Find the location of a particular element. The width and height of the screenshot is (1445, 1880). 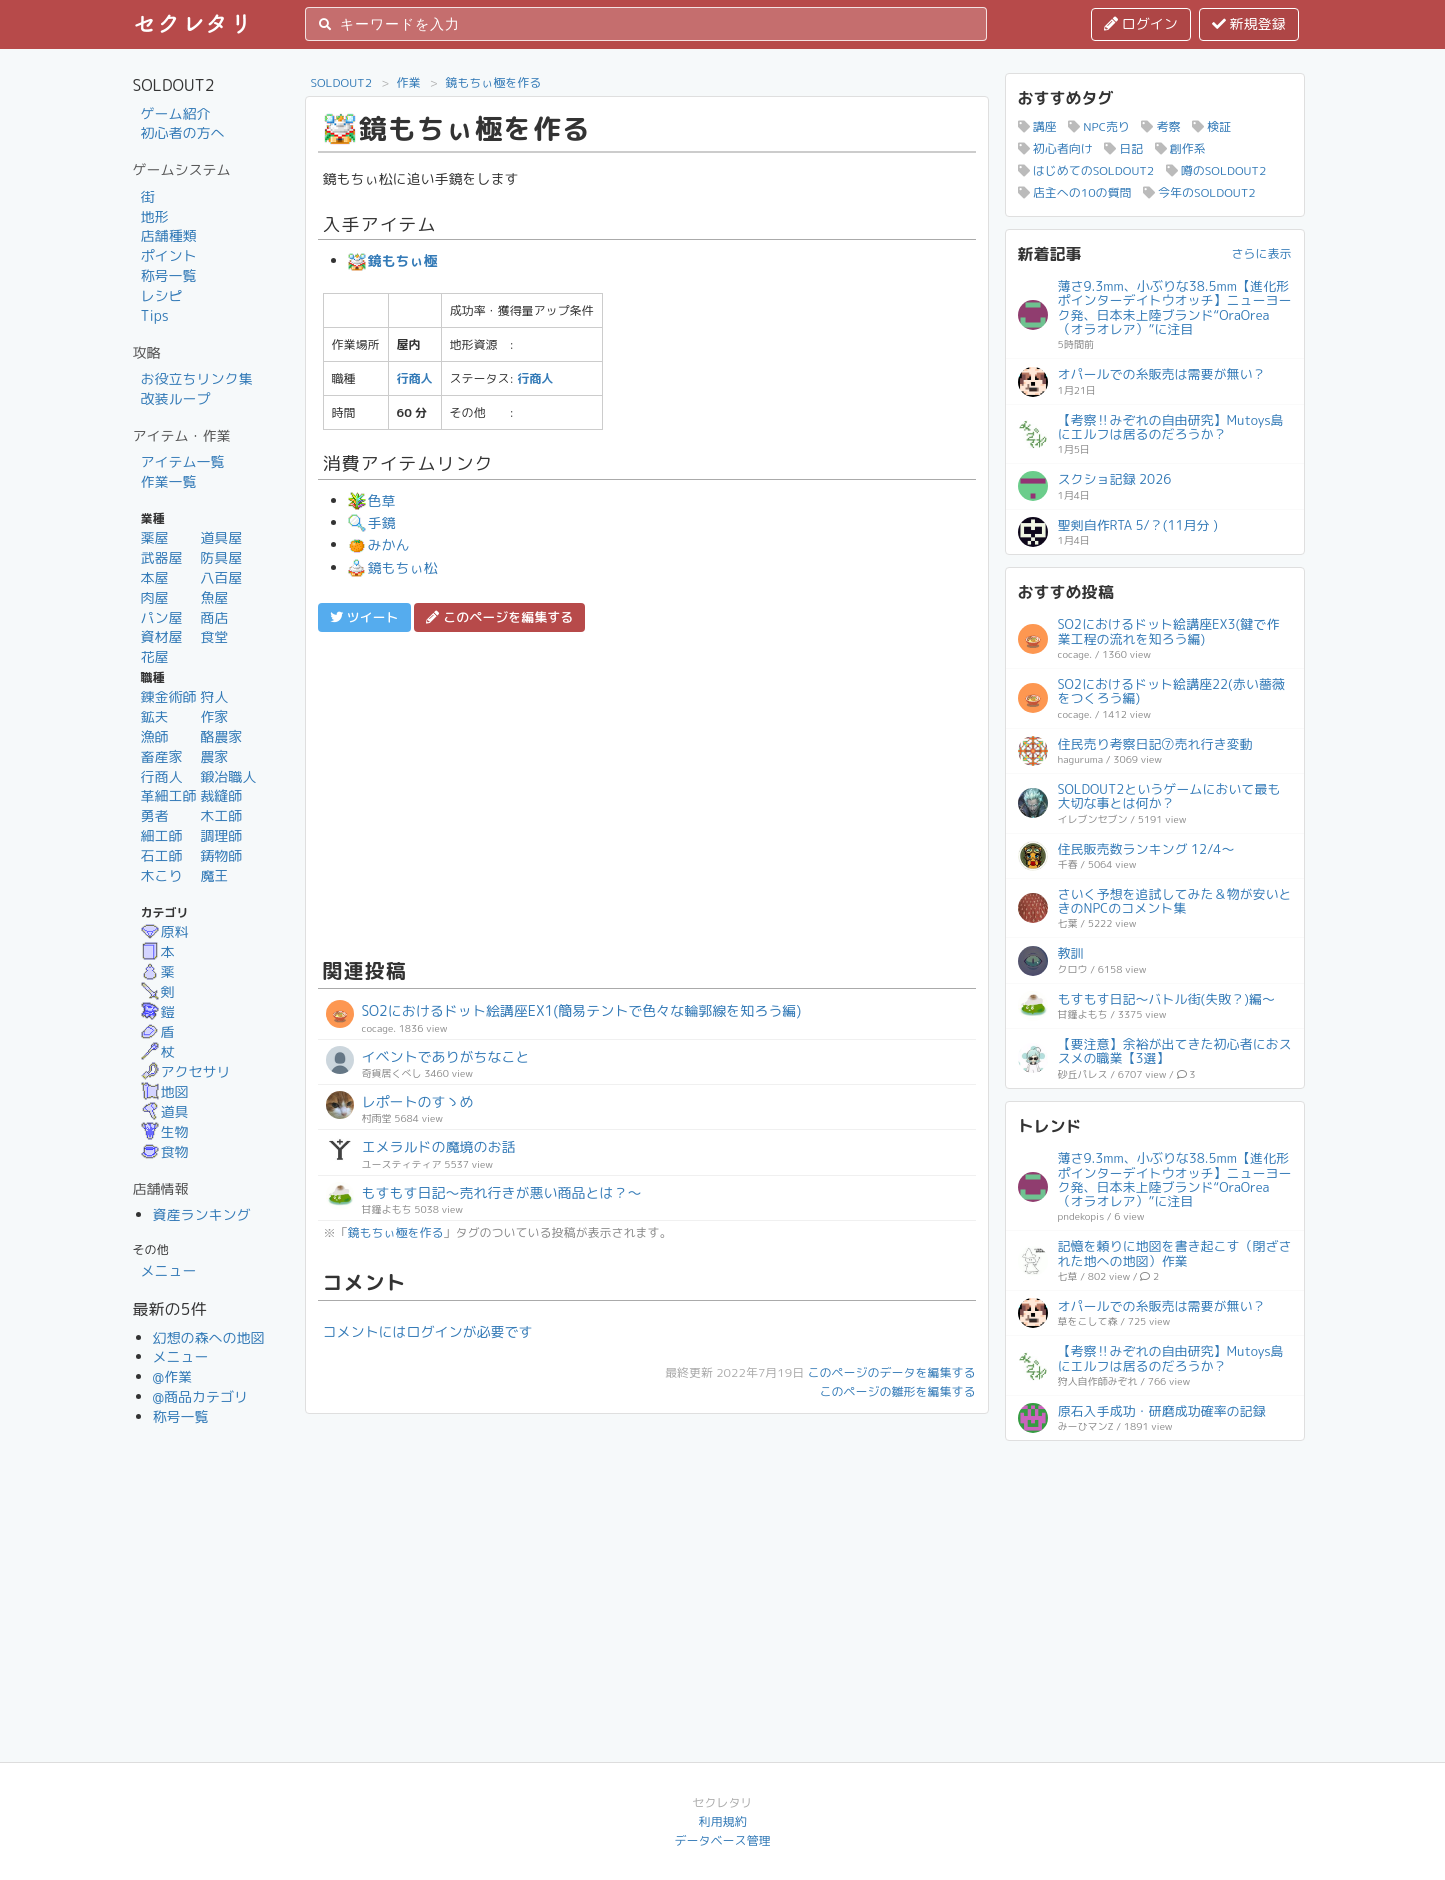

アクセサリ is located at coordinates (186, 1071).